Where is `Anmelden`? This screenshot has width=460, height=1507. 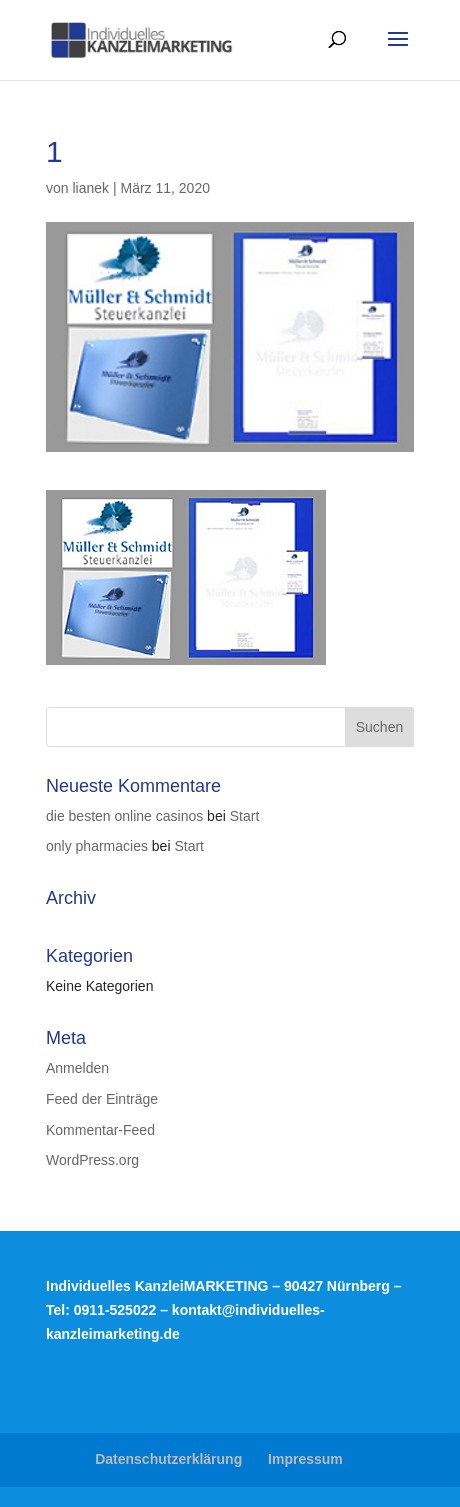 Anmelden is located at coordinates (77, 1068).